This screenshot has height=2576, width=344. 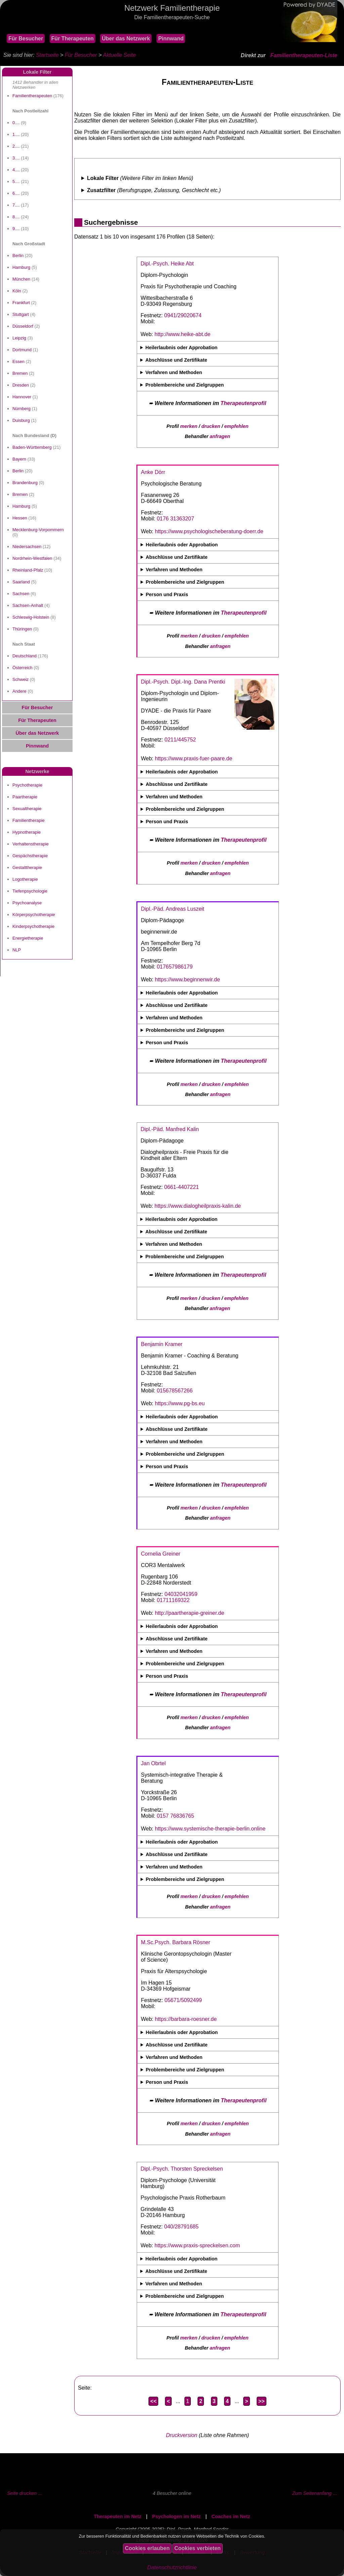 I want to click on Deutschland, so click(x=24, y=655).